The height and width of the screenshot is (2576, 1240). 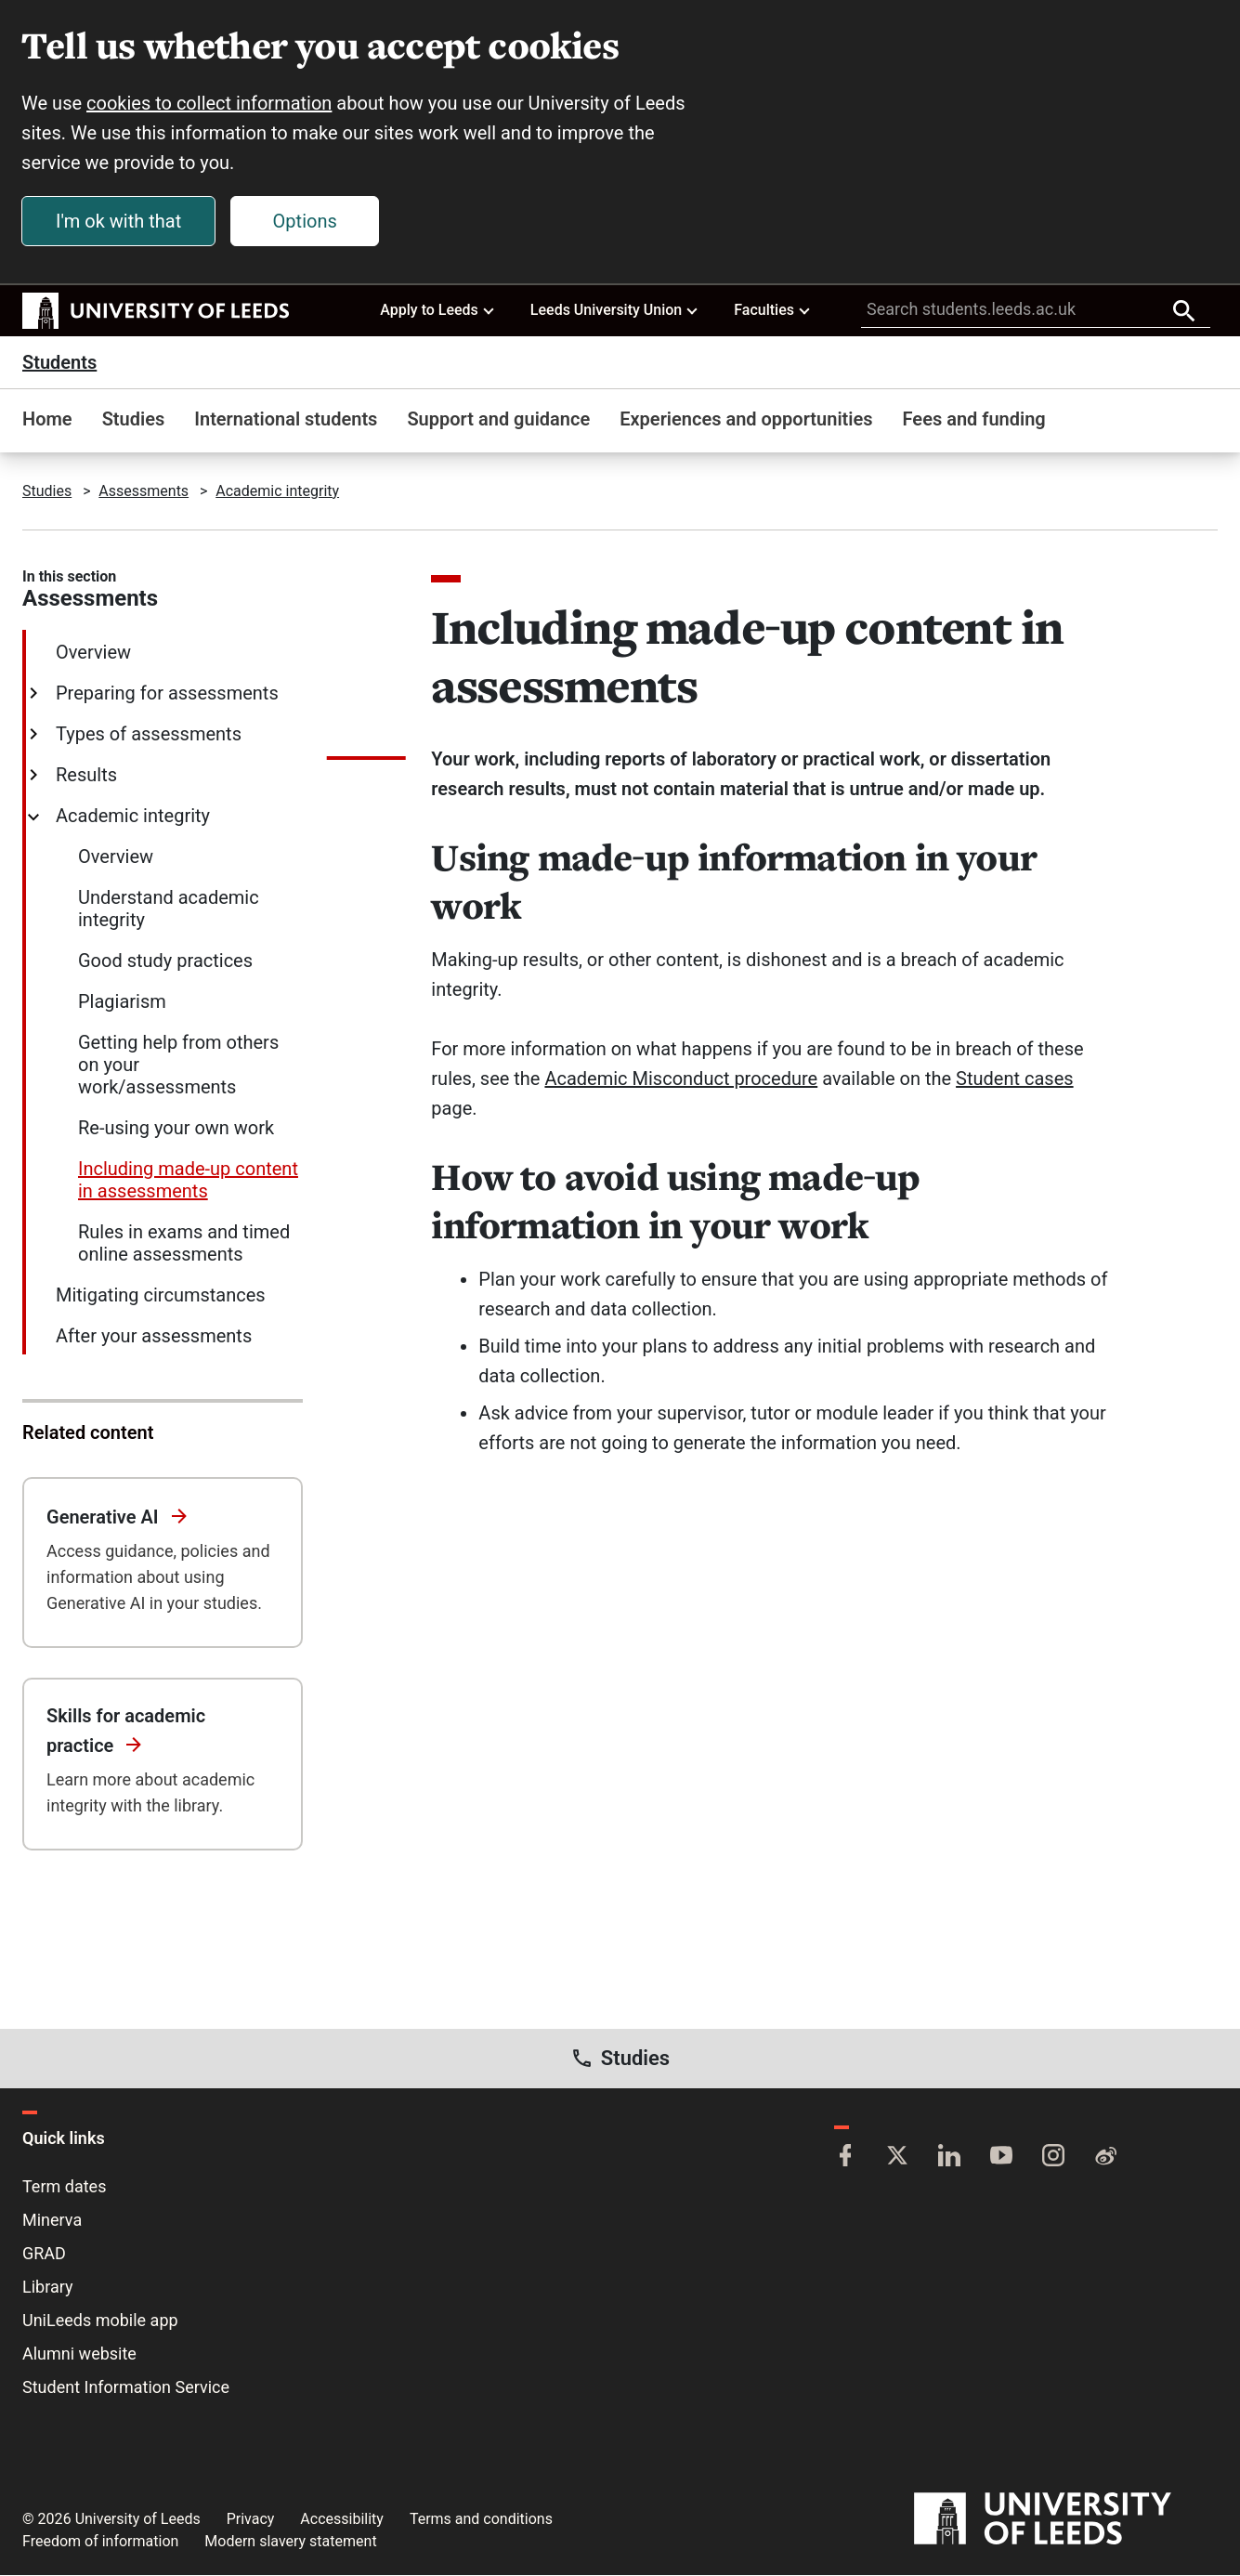 I want to click on Library, so click(x=47, y=2287).